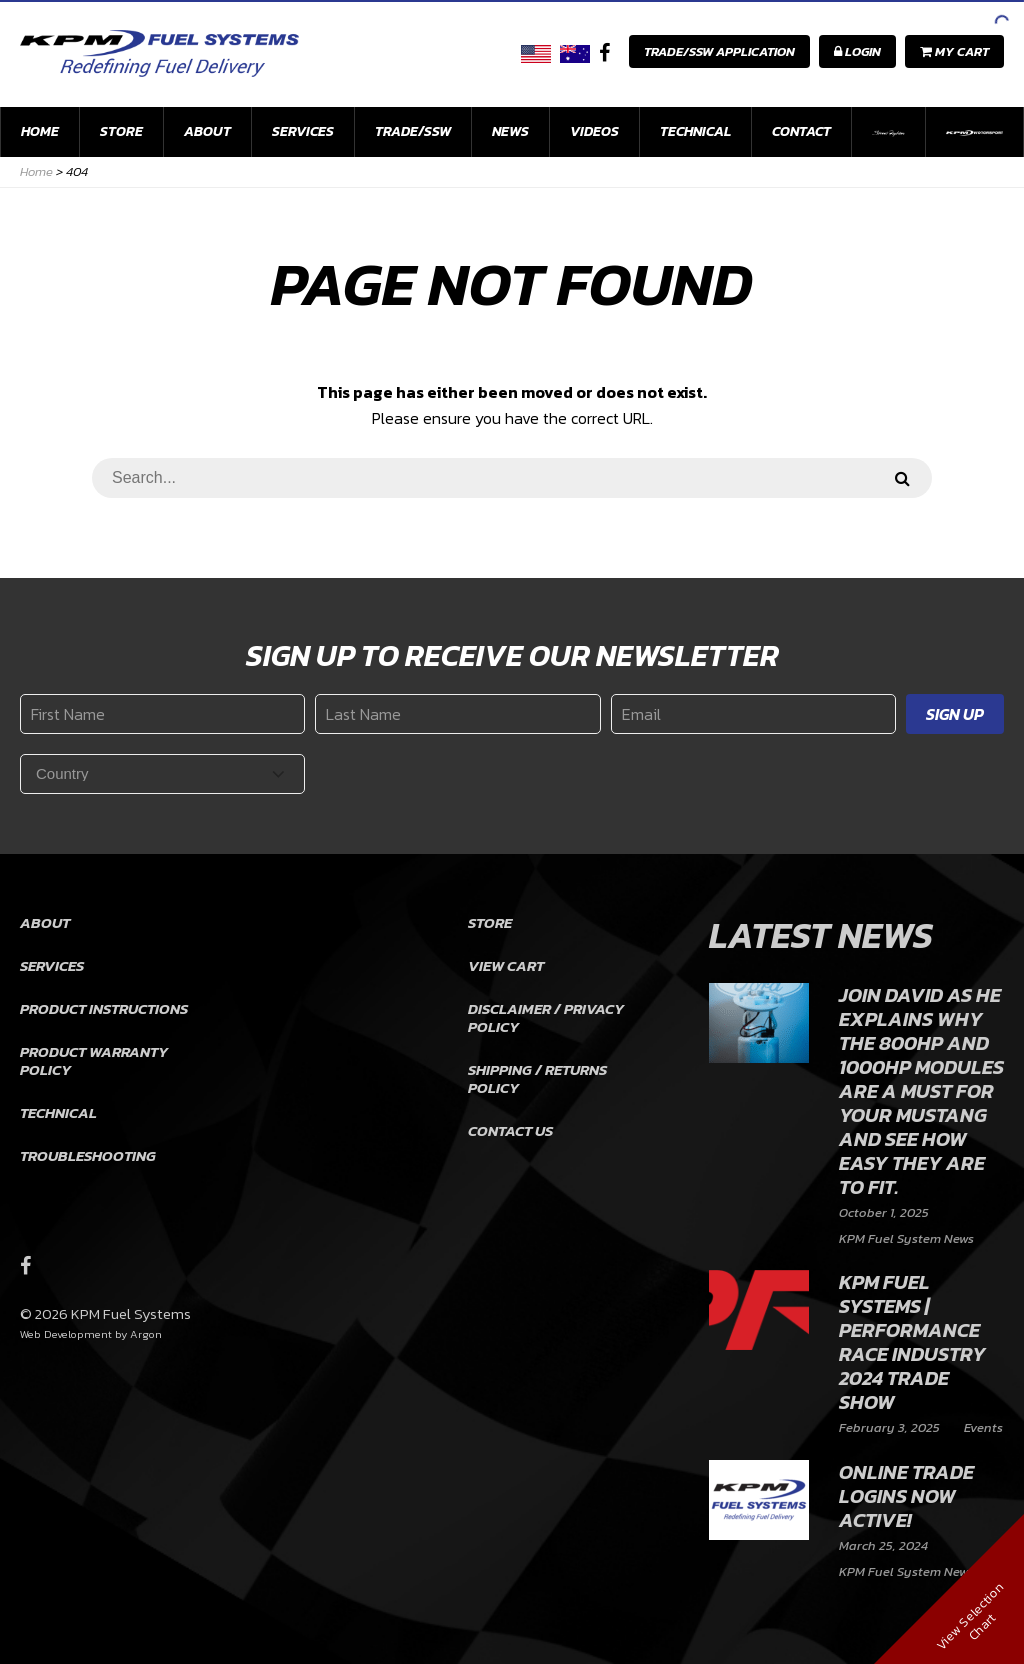 The width and height of the screenshot is (1024, 1664). Describe the element at coordinates (857, 51) in the screenshot. I see `Login` at that location.